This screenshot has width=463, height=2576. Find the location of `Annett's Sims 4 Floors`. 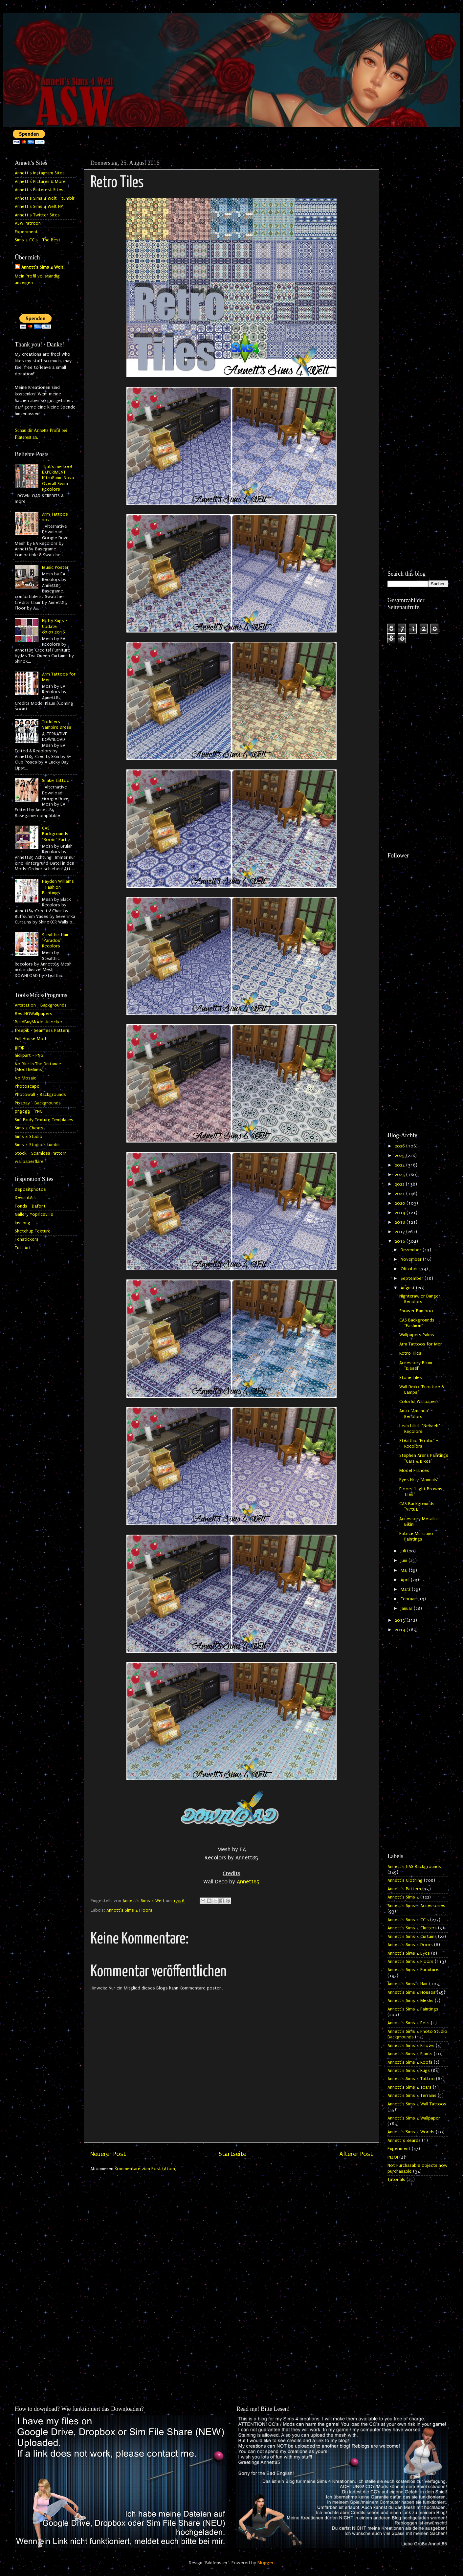

Annett's Sims 4 Floors is located at coordinates (129, 1910).